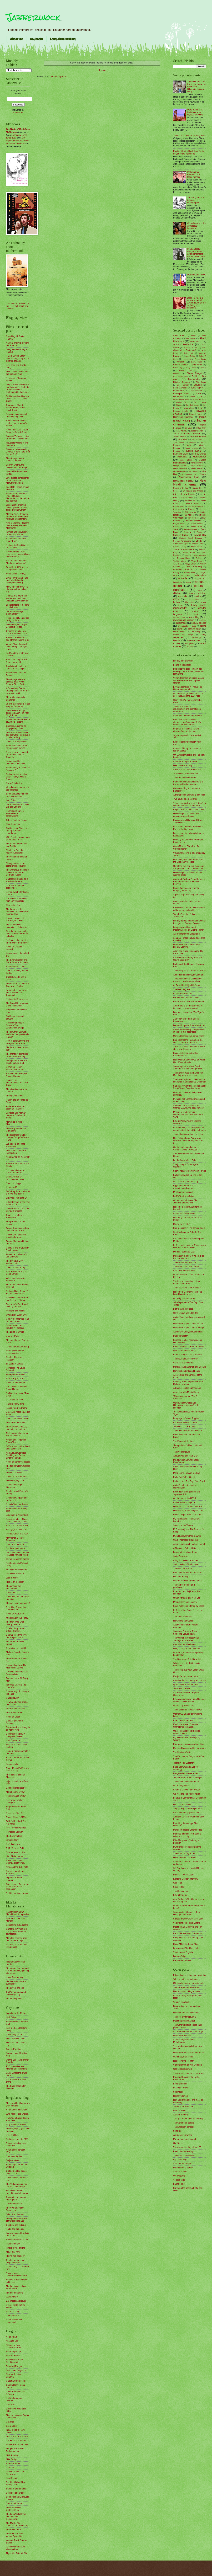 The height and width of the screenshot is (2576, 212). I want to click on Balraj Sahni, so click(196, 362).